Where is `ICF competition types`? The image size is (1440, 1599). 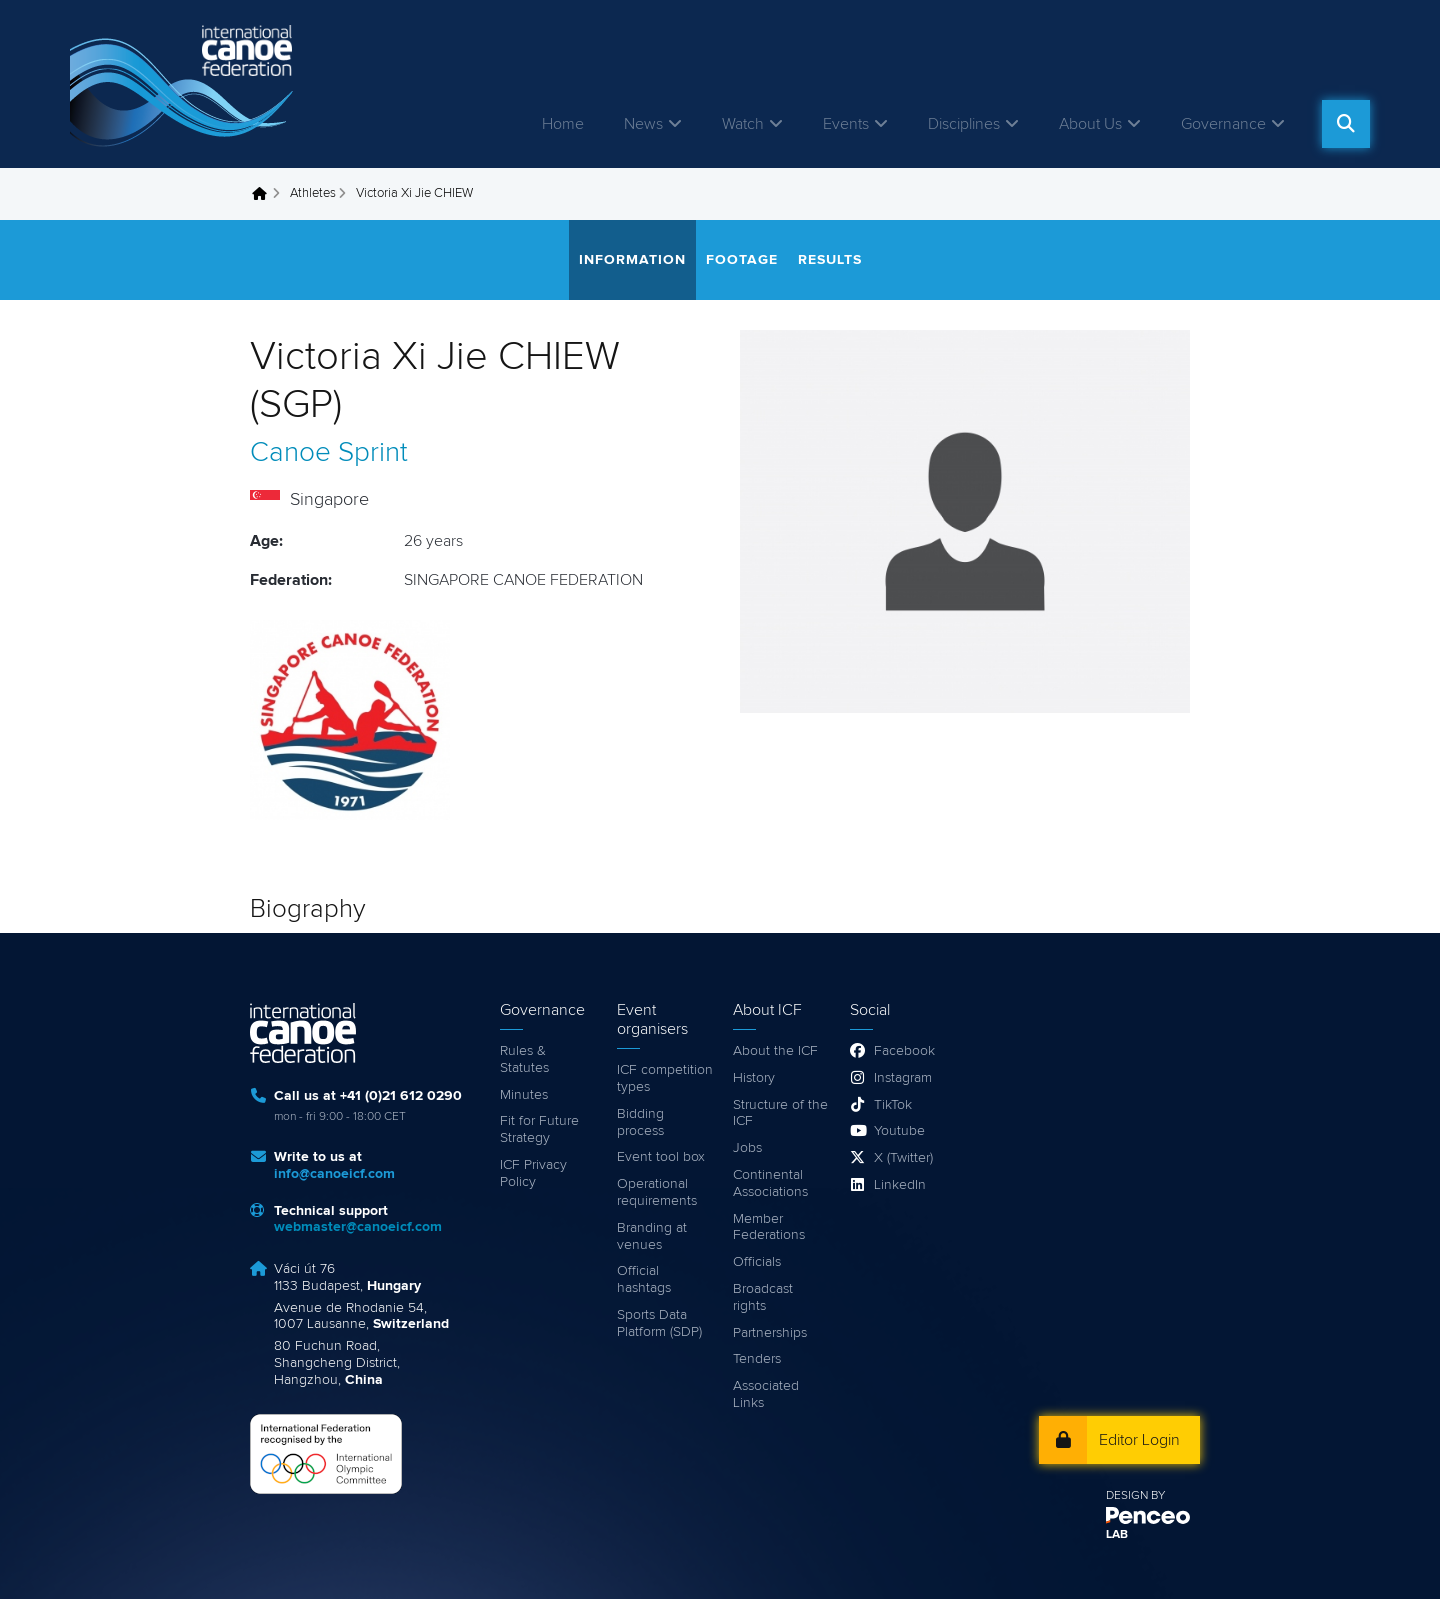
ICF competition types is located at coordinates (665, 1078).